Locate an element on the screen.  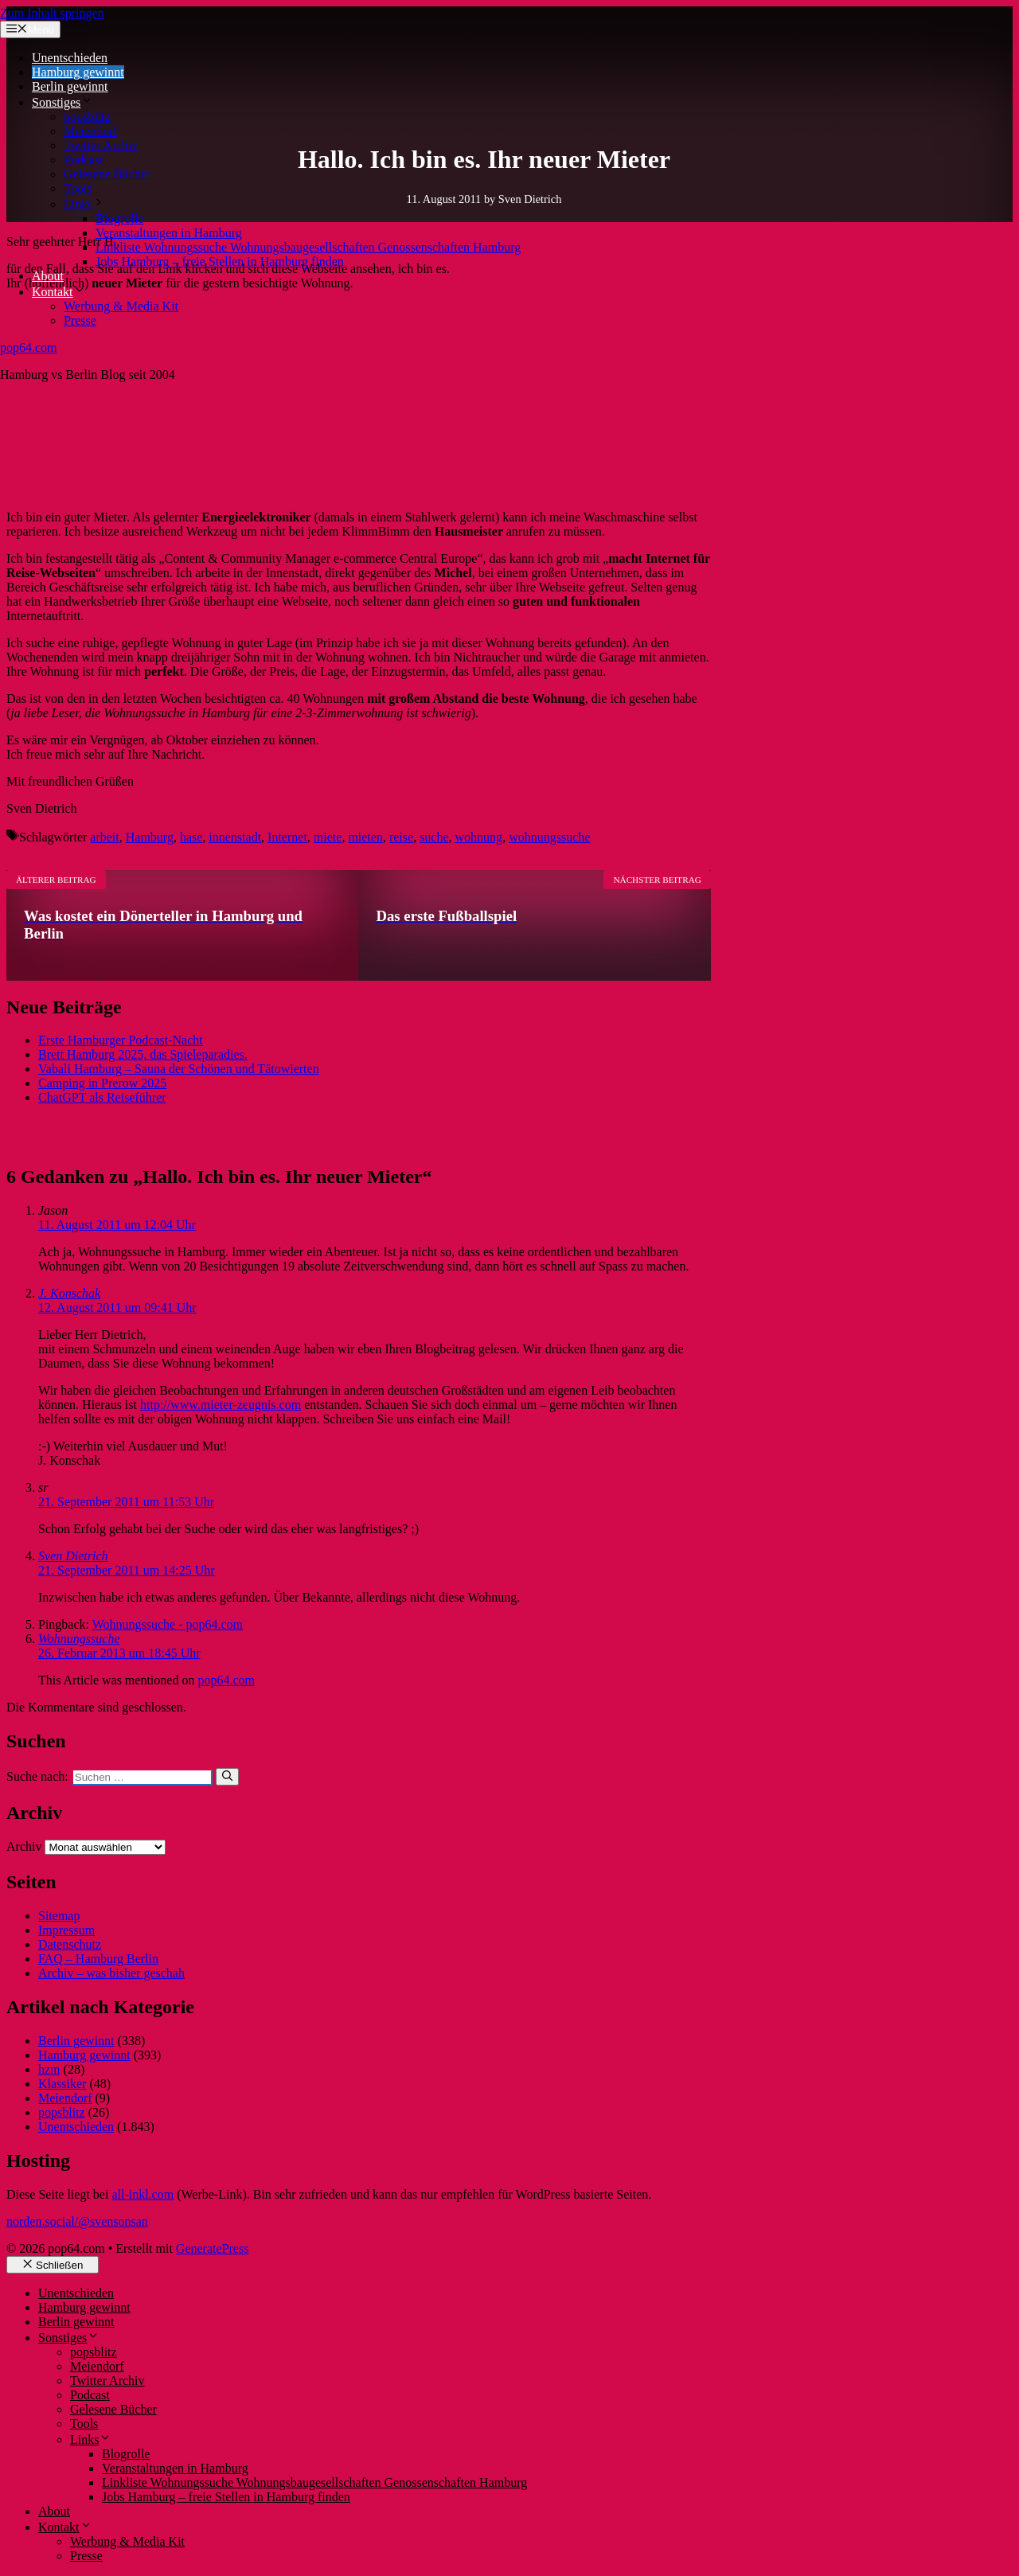
Sonstiges is located at coordinates (62, 102).